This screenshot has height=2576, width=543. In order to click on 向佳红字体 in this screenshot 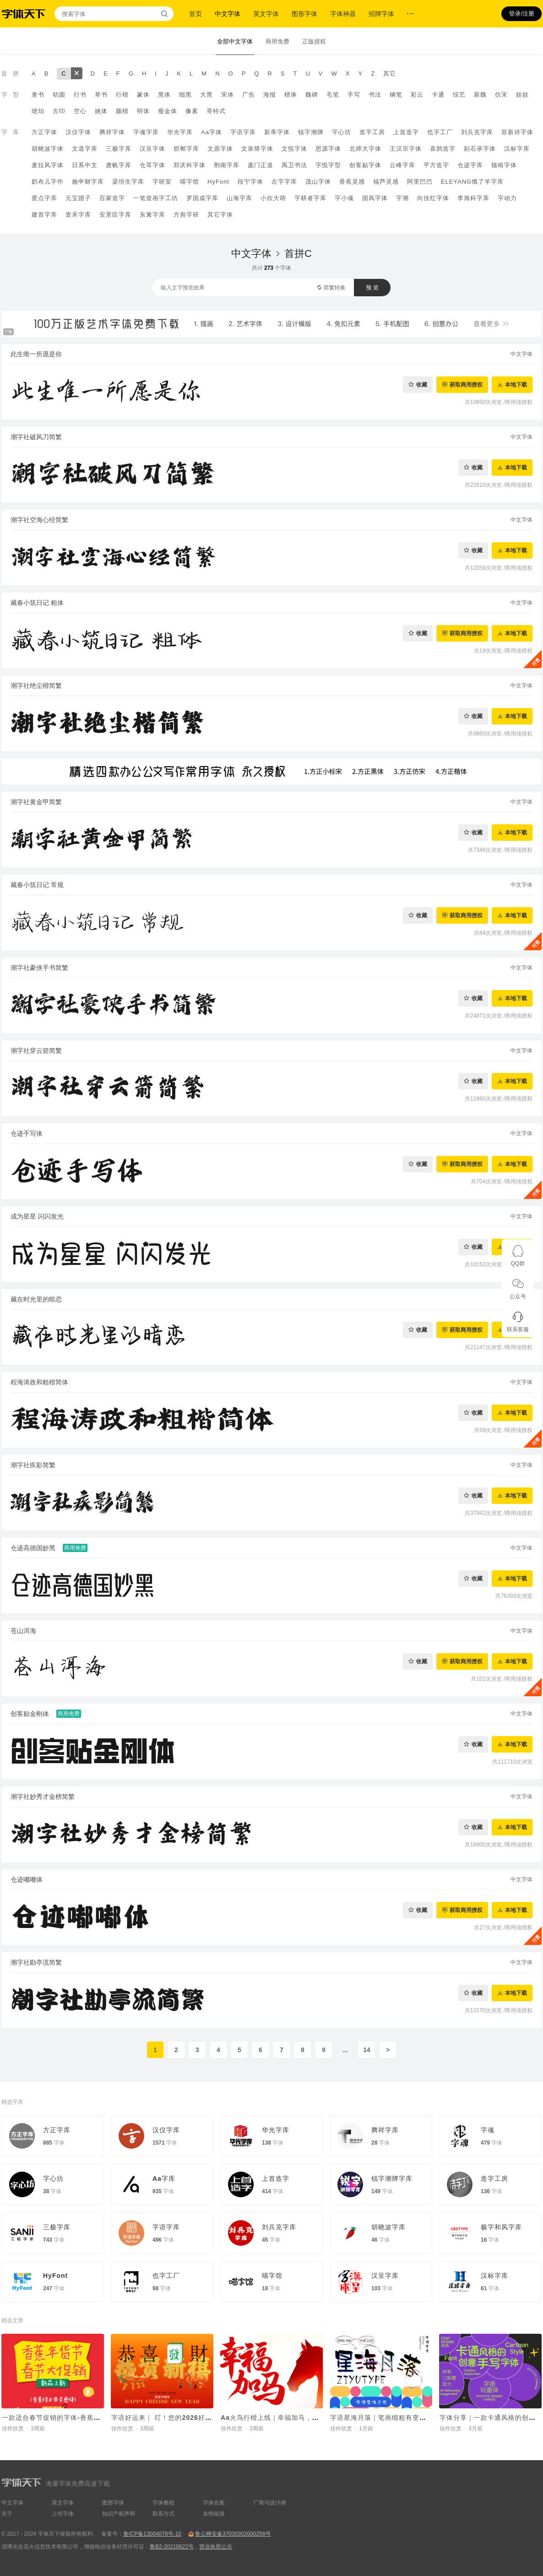, I will do `click(433, 198)`.